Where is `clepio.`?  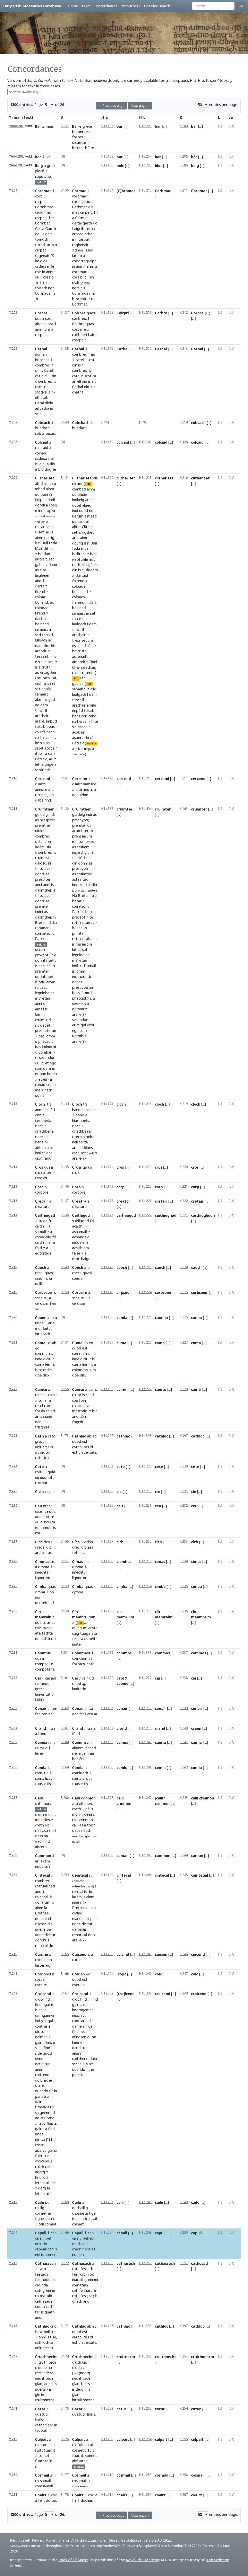
clepio. is located at coordinates (50, 1491).